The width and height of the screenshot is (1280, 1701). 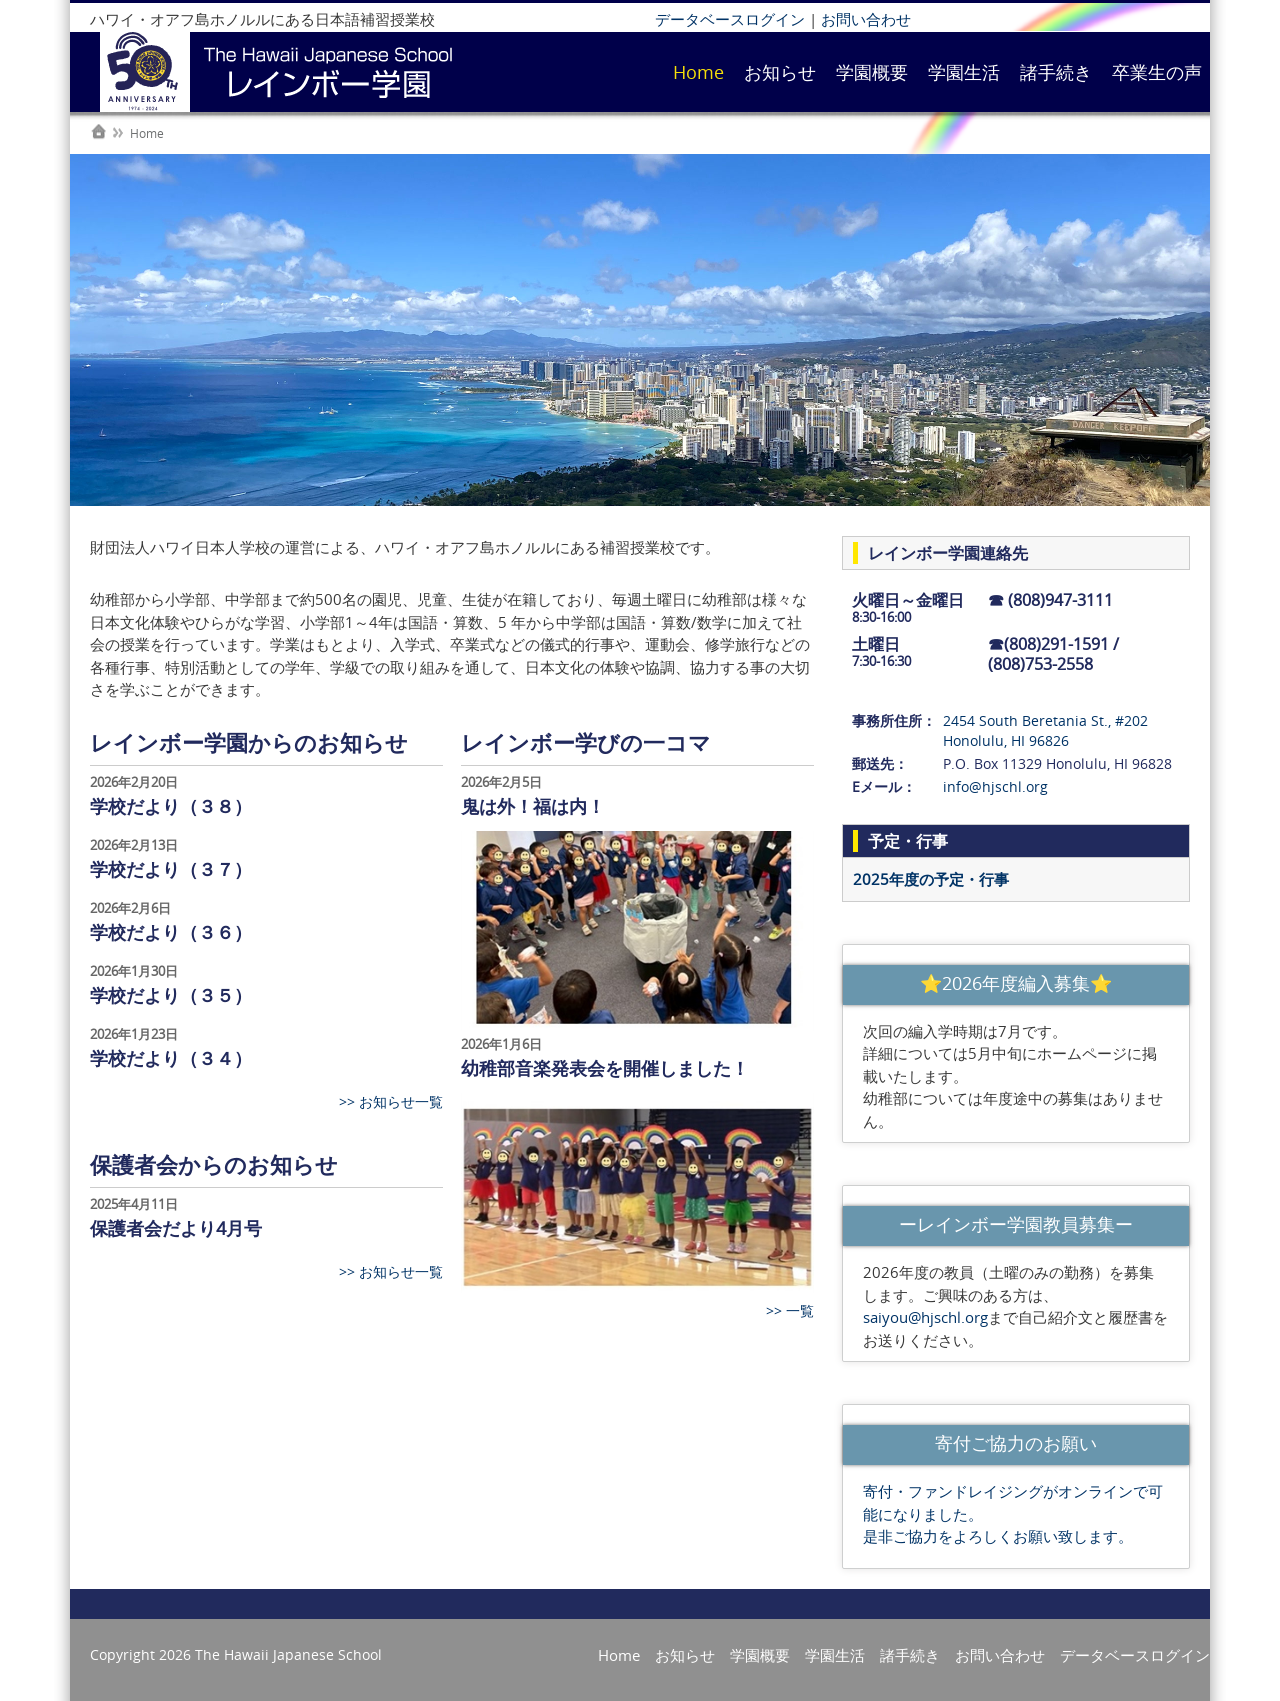 I want to click on データベースログイン, so click(x=730, y=19).